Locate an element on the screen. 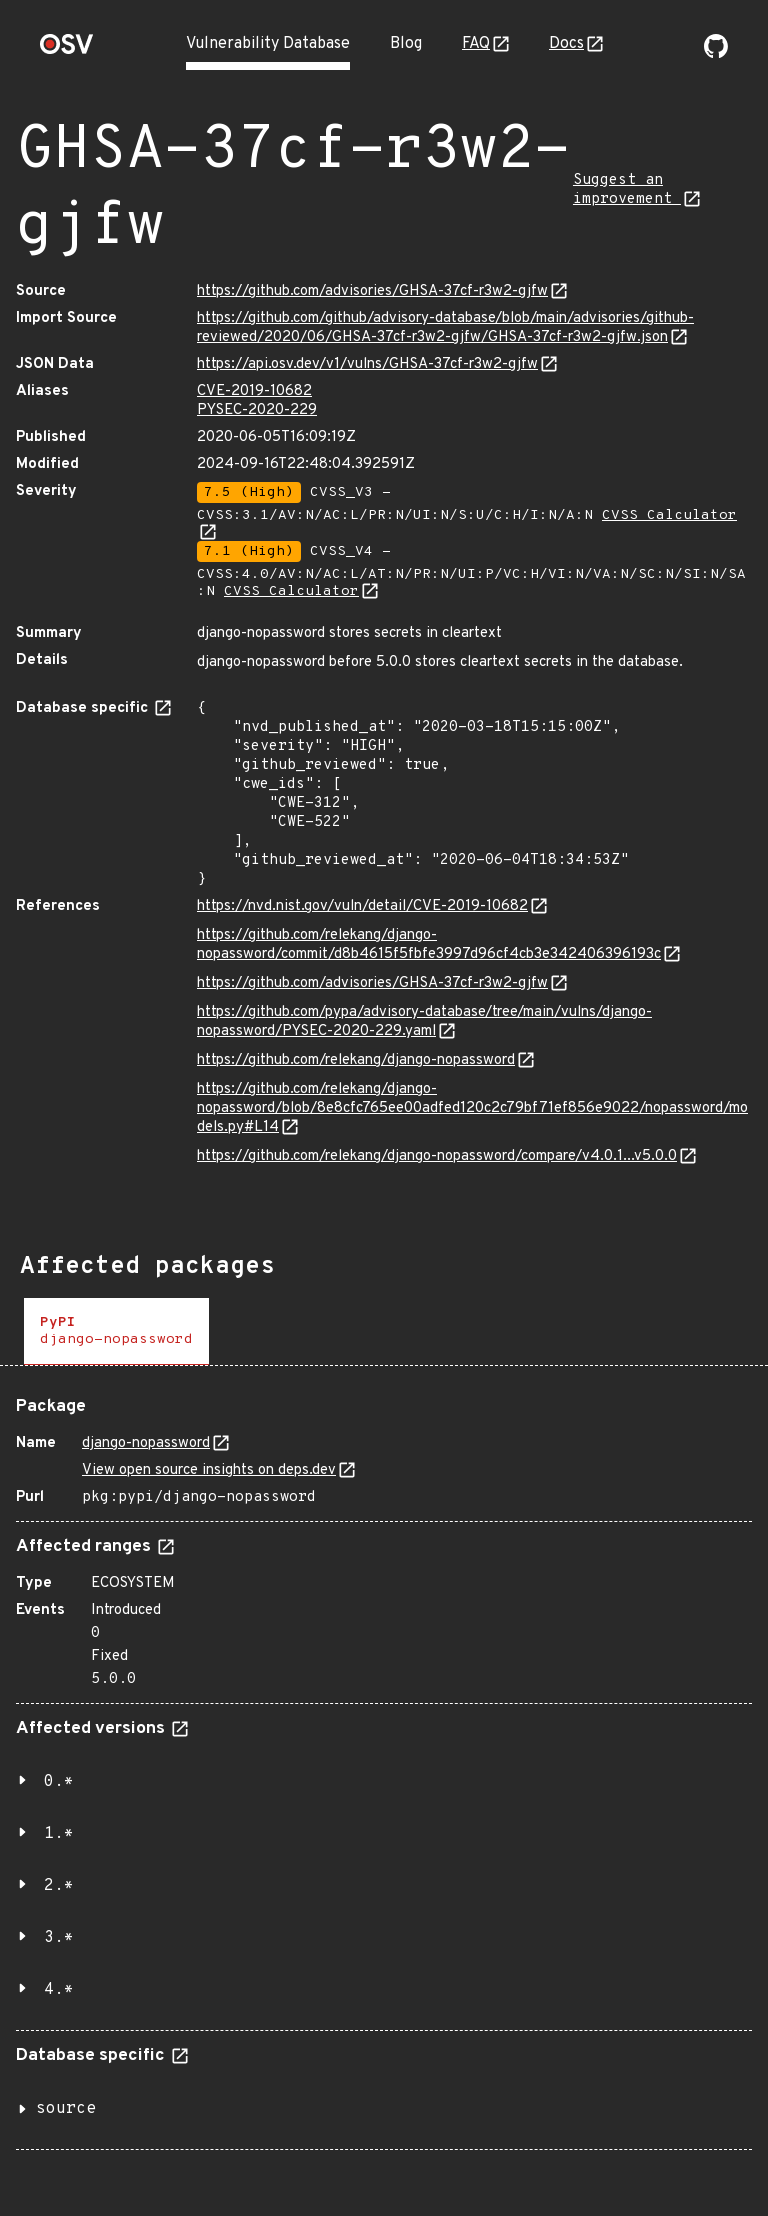 This screenshot has height=2216, width=768. View open source insights on deps.dev is located at coordinates (209, 1470).